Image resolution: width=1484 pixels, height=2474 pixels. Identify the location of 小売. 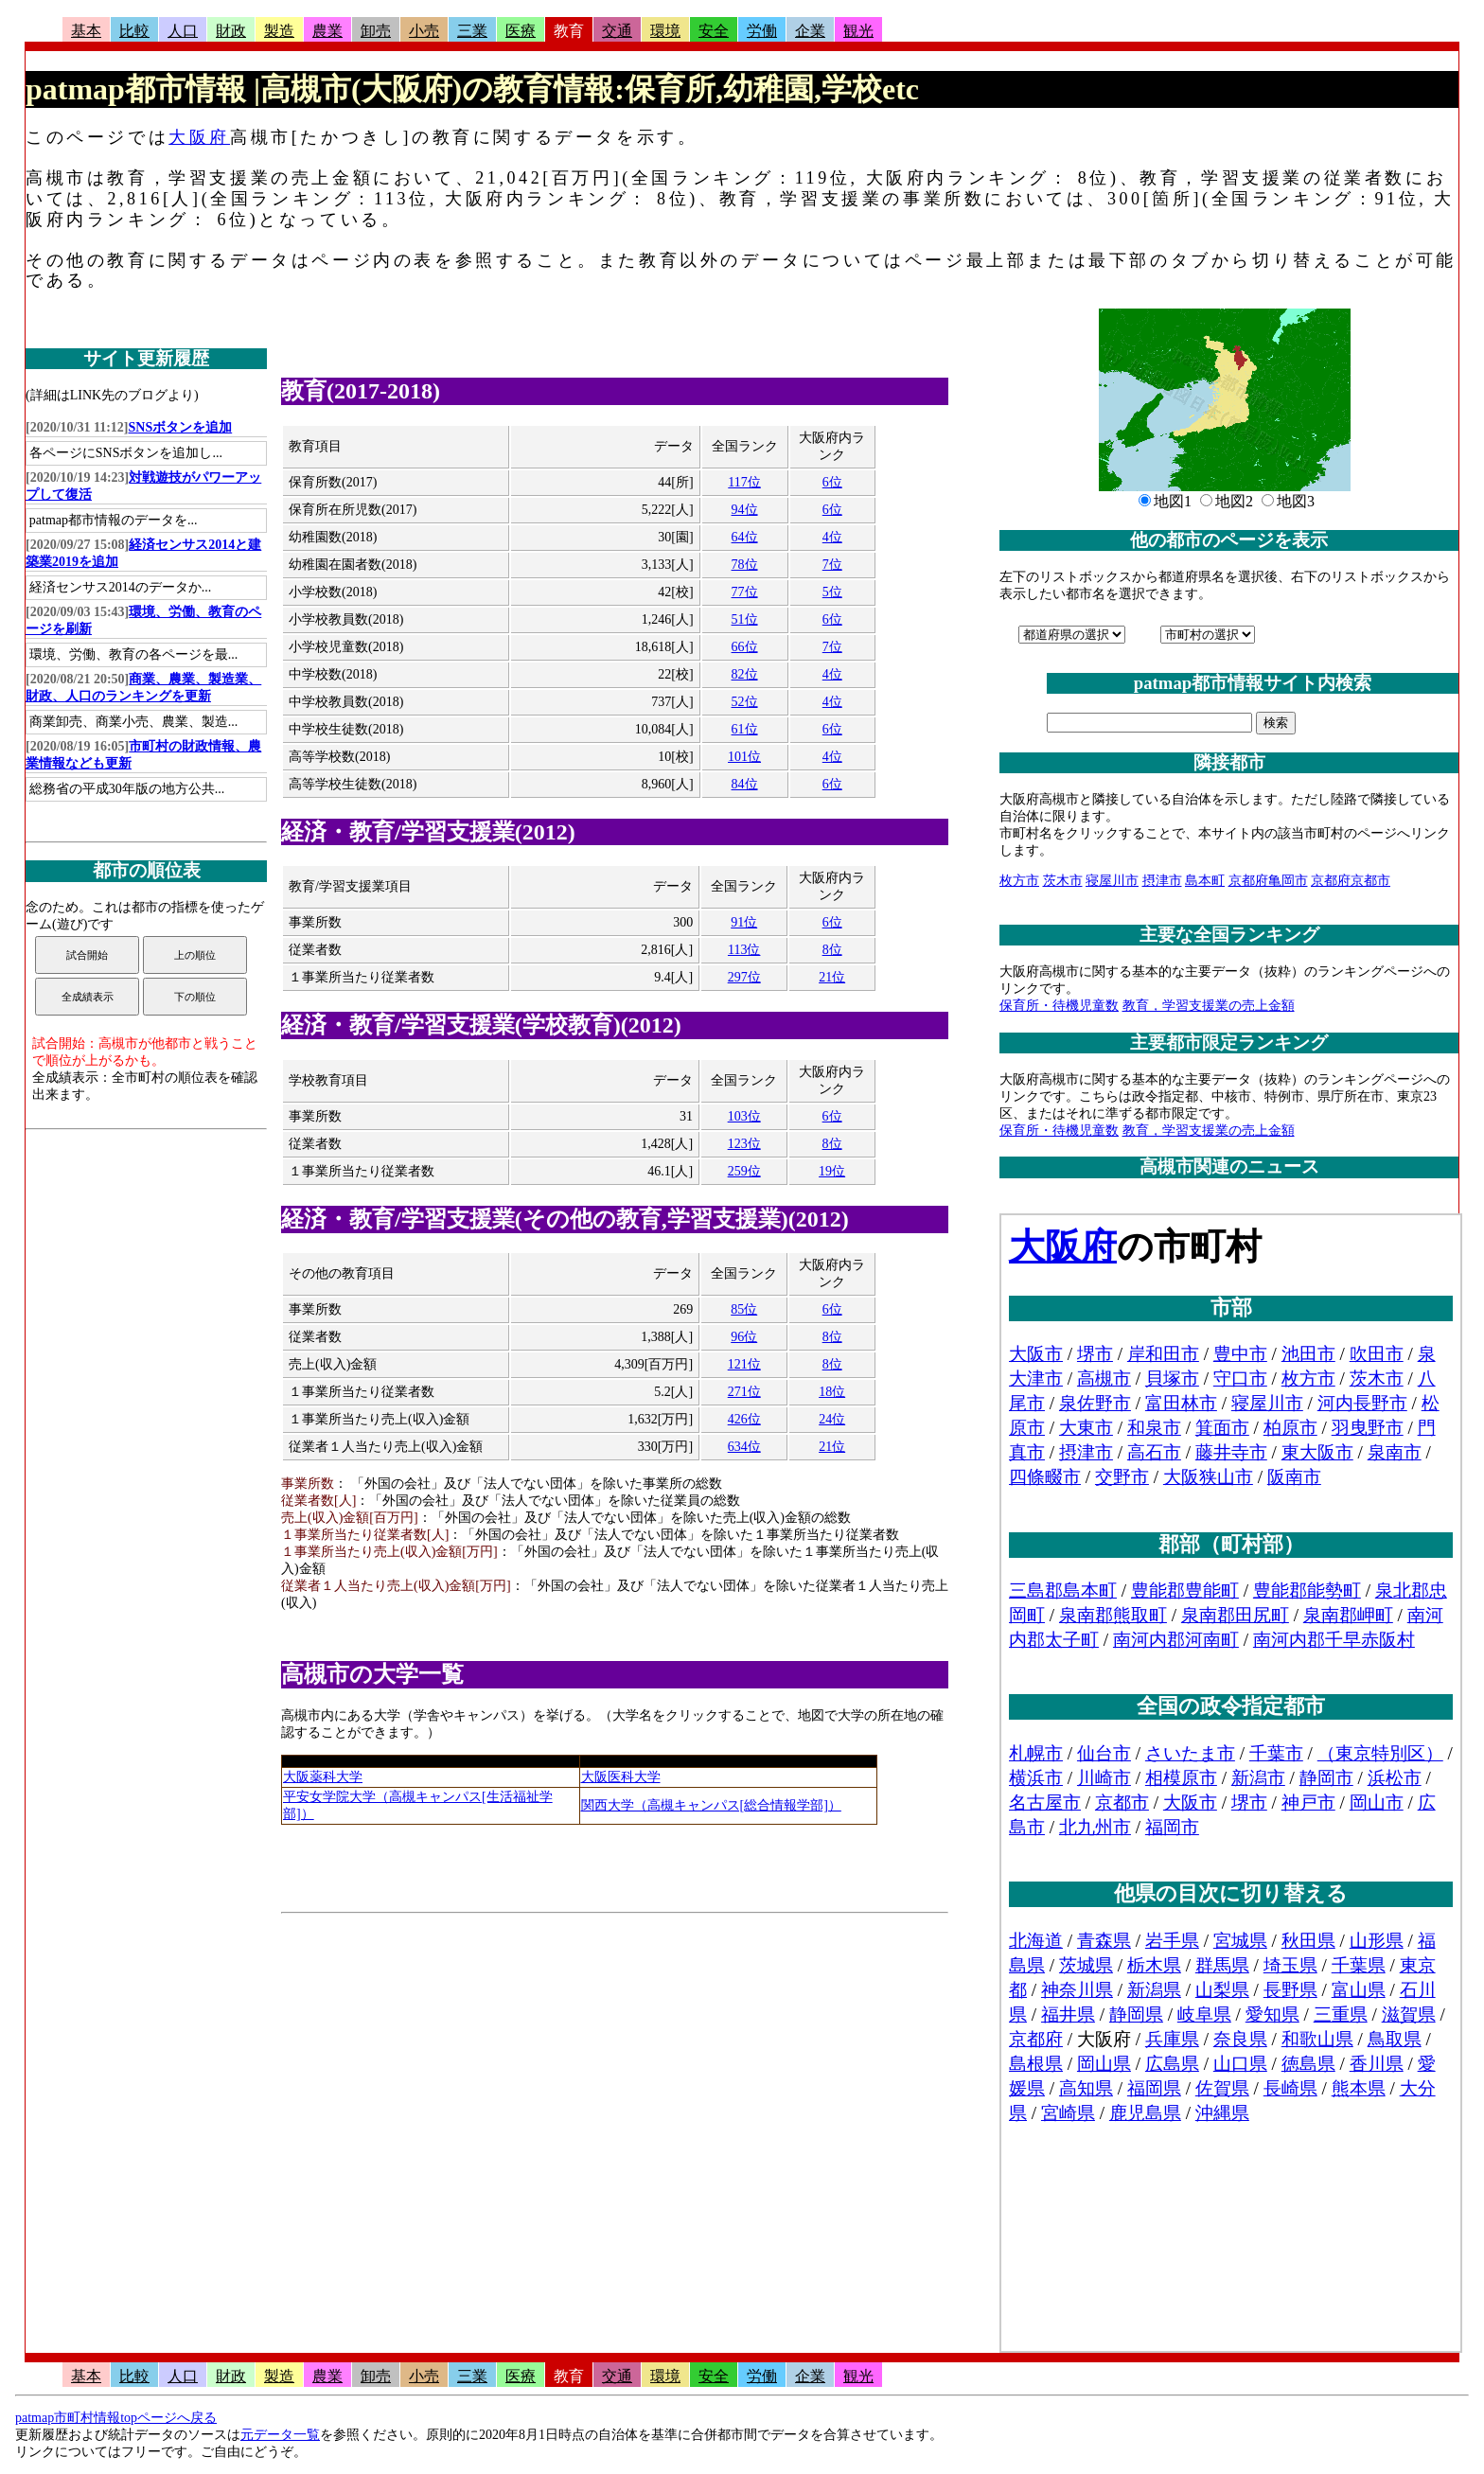
(424, 31).